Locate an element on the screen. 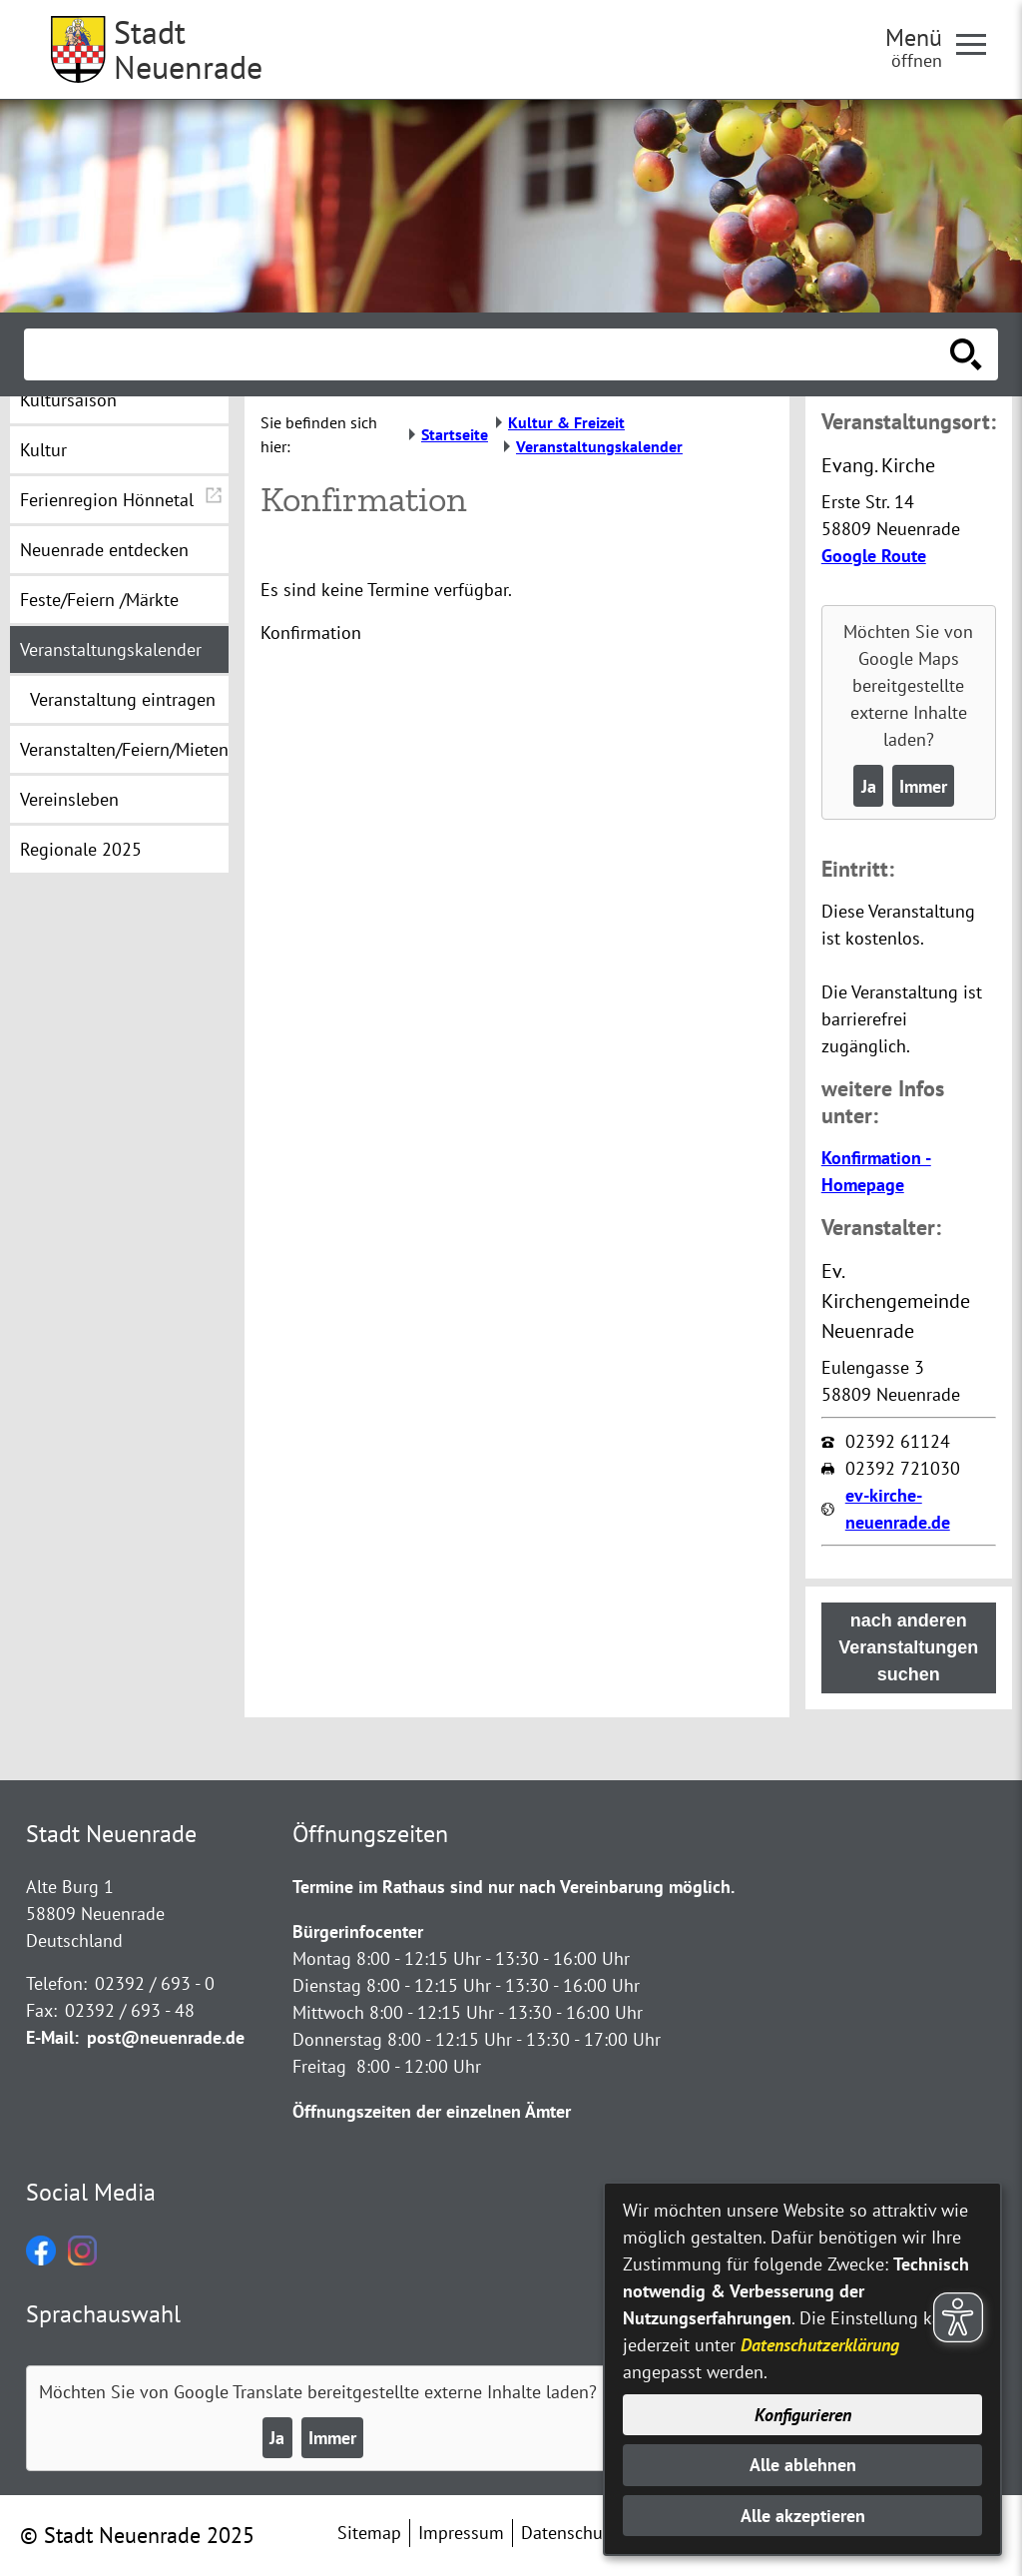 This screenshot has height=2576, width=1022. [Eingabe: Suche in diesem Bereich:] is located at coordinates (489, 354).